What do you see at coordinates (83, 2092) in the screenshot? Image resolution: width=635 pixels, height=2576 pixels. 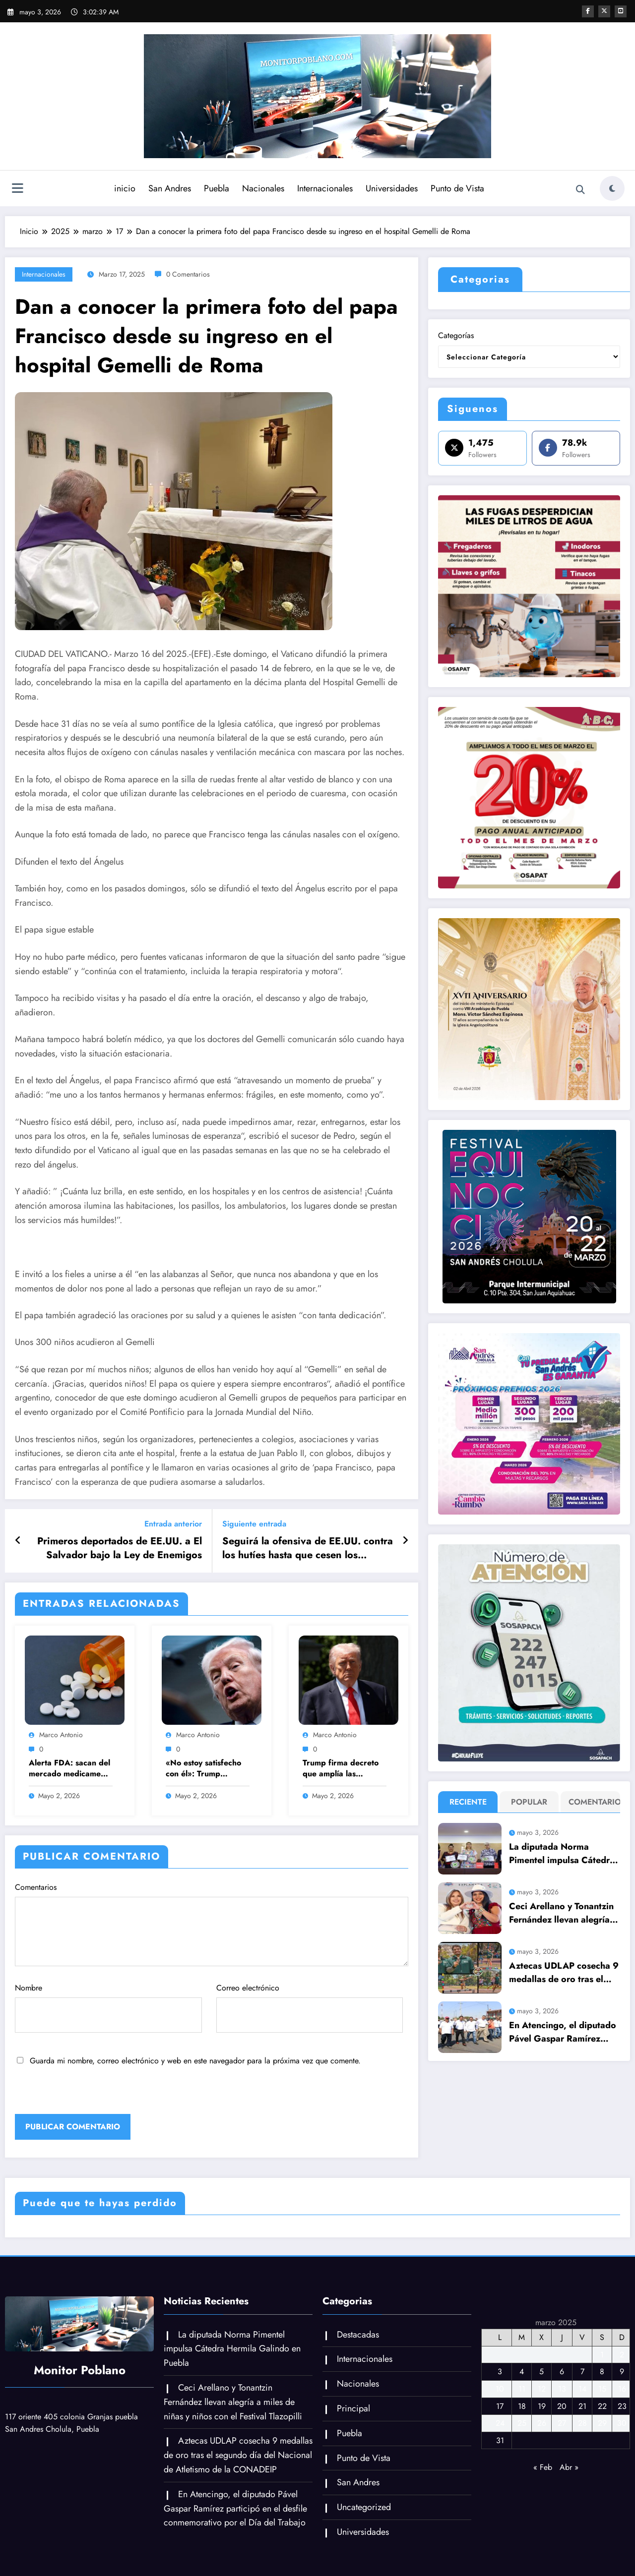 I see `[presentation]` at bounding box center [83, 2092].